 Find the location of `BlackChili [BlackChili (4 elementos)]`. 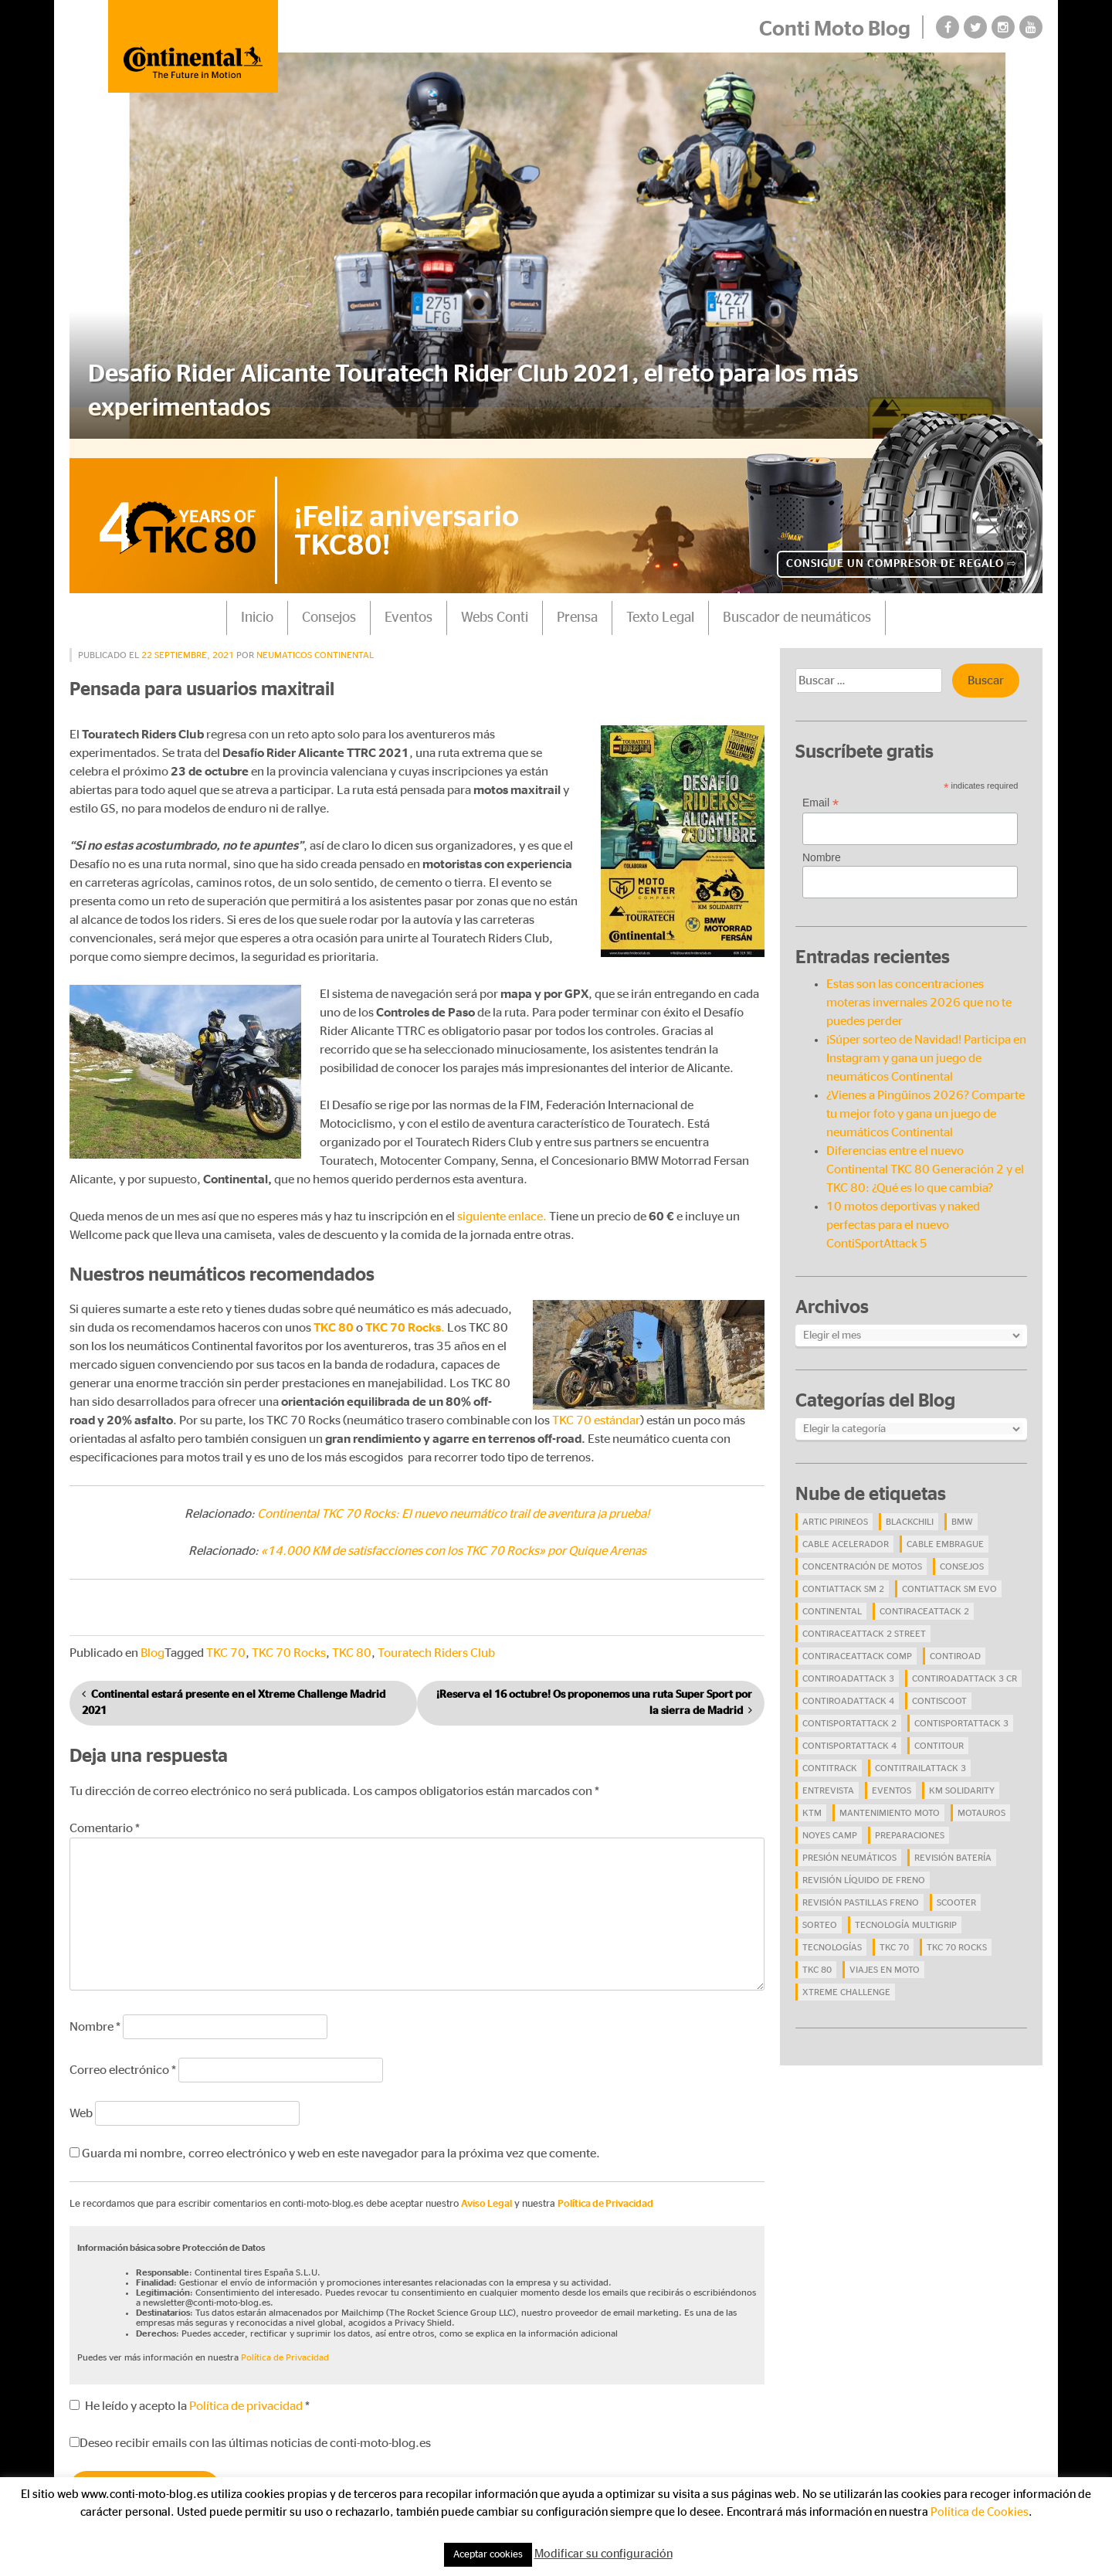

BlackChili [BlackChili (4 elementos)] is located at coordinates (910, 1507).